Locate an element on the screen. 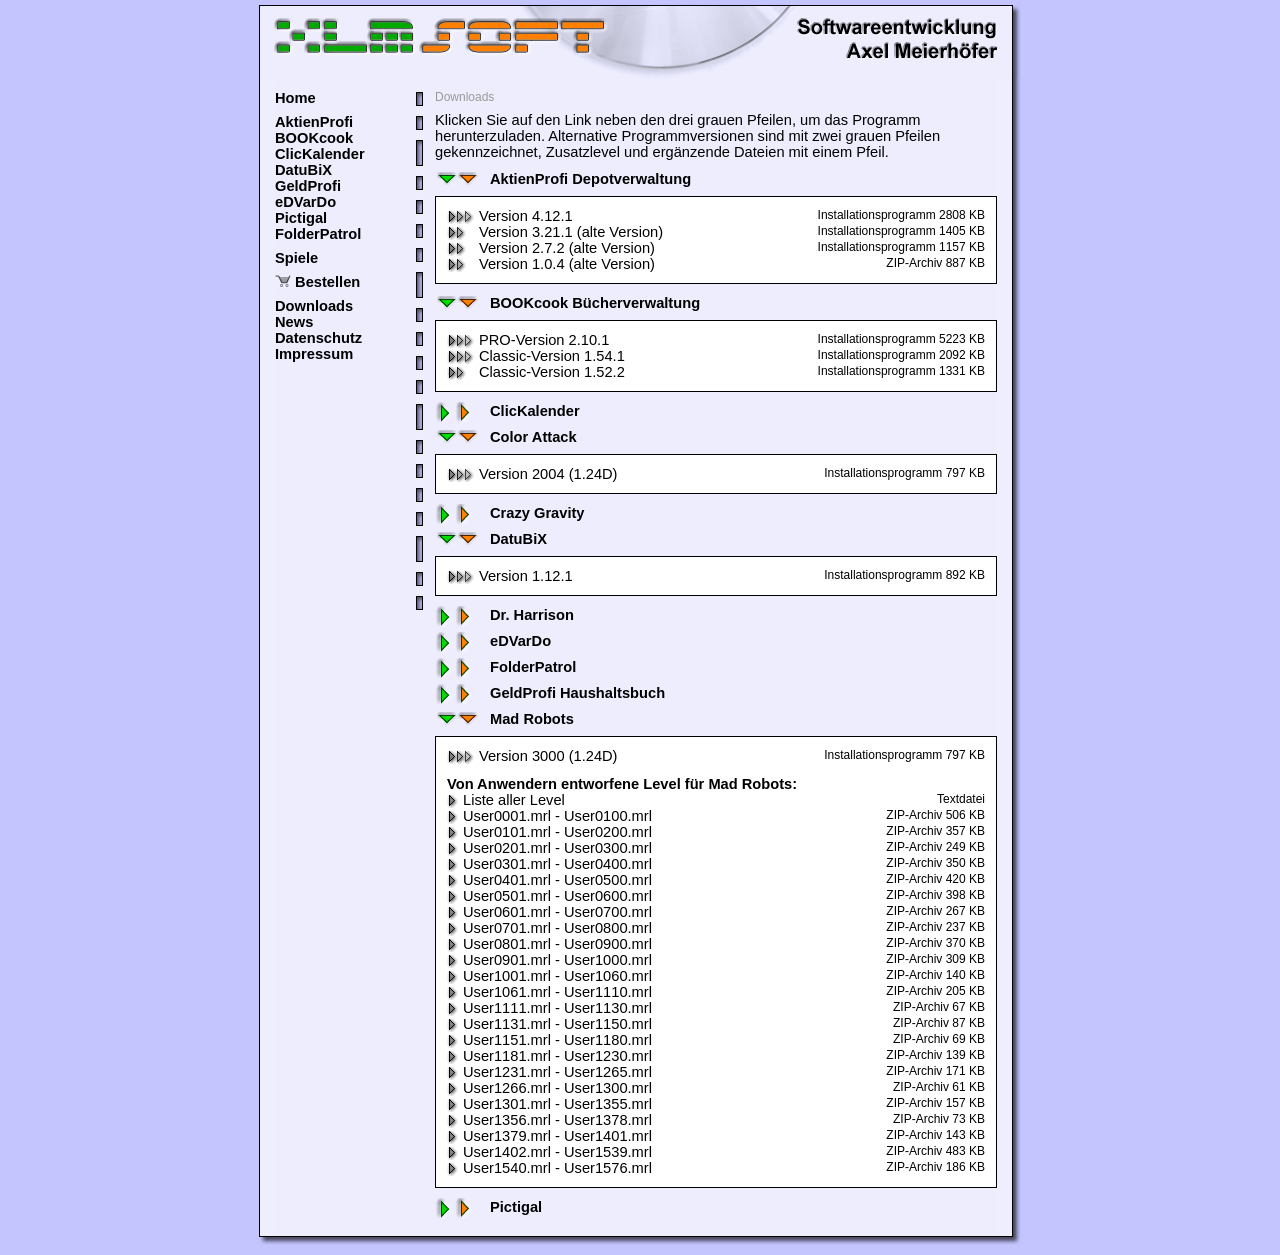 Image resolution: width=1280 pixels, height=1255 pixels. User1402.mrl - User1539.mrl is located at coordinates (549, 1152).